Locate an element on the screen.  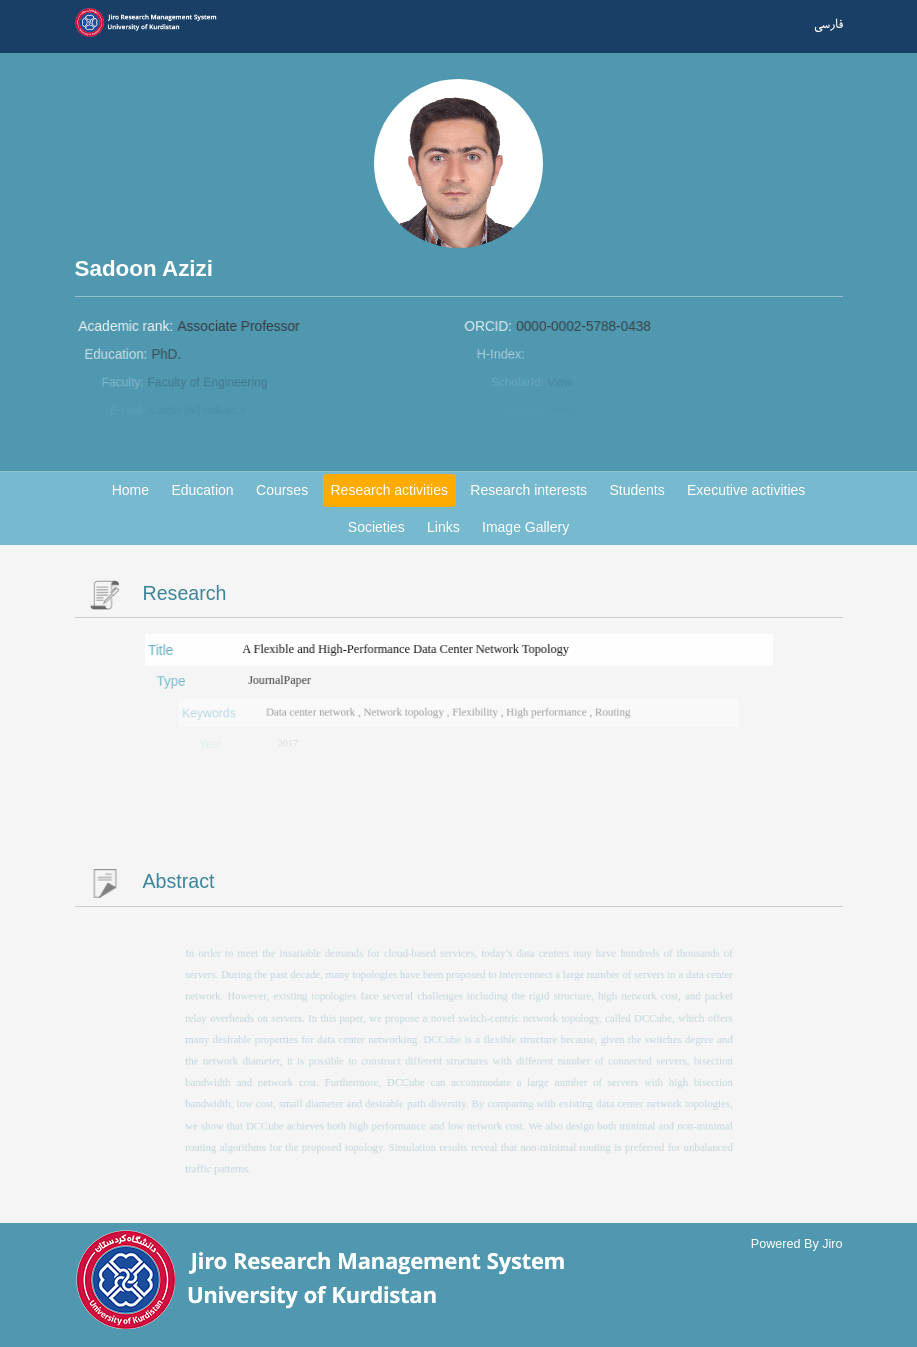
Societies is located at coordinates (376, 527).